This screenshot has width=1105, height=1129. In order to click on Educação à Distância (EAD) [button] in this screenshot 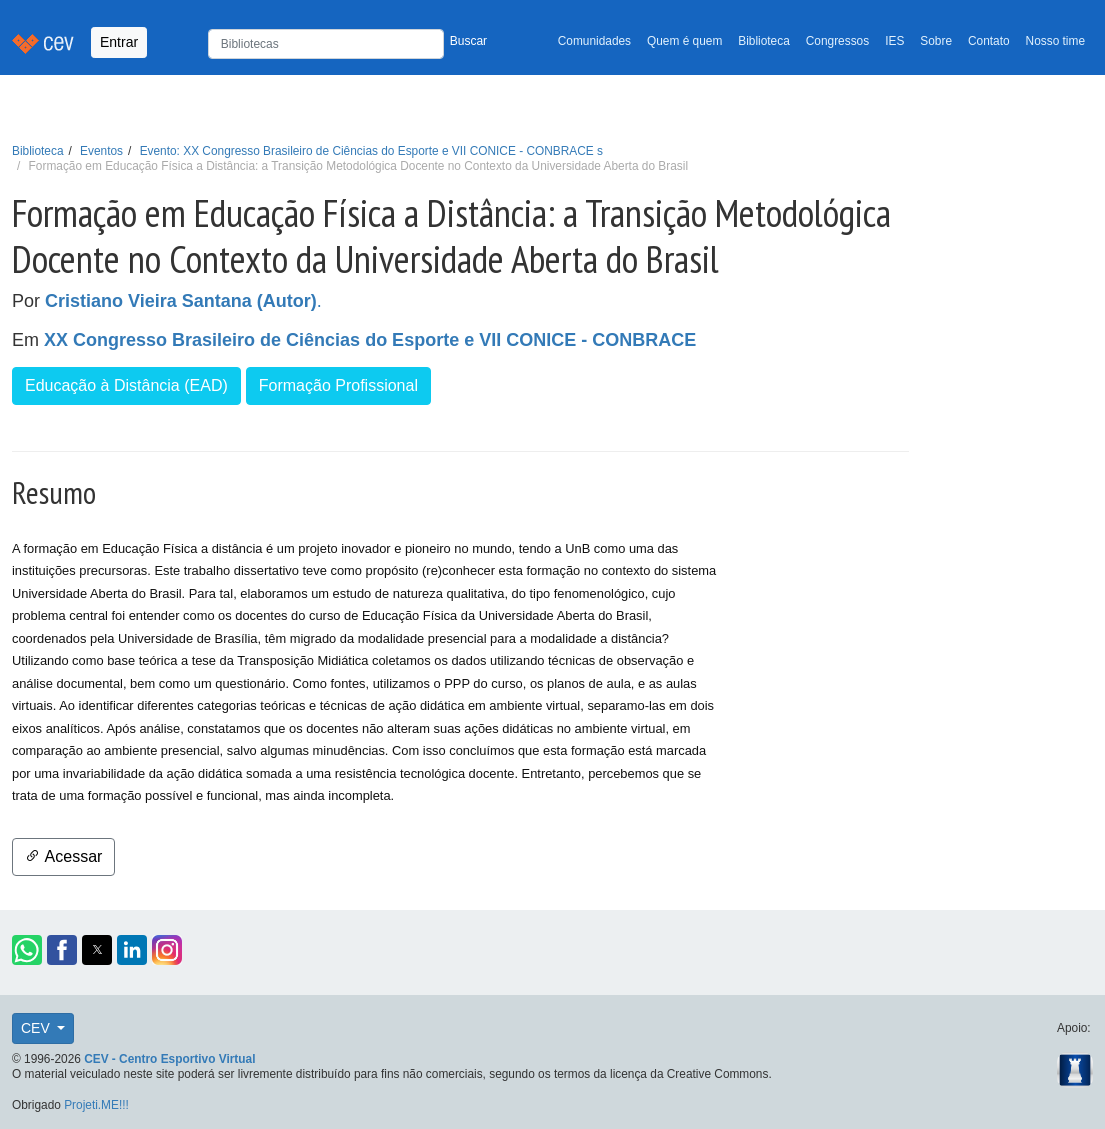, I will do `click(126, 385)`.